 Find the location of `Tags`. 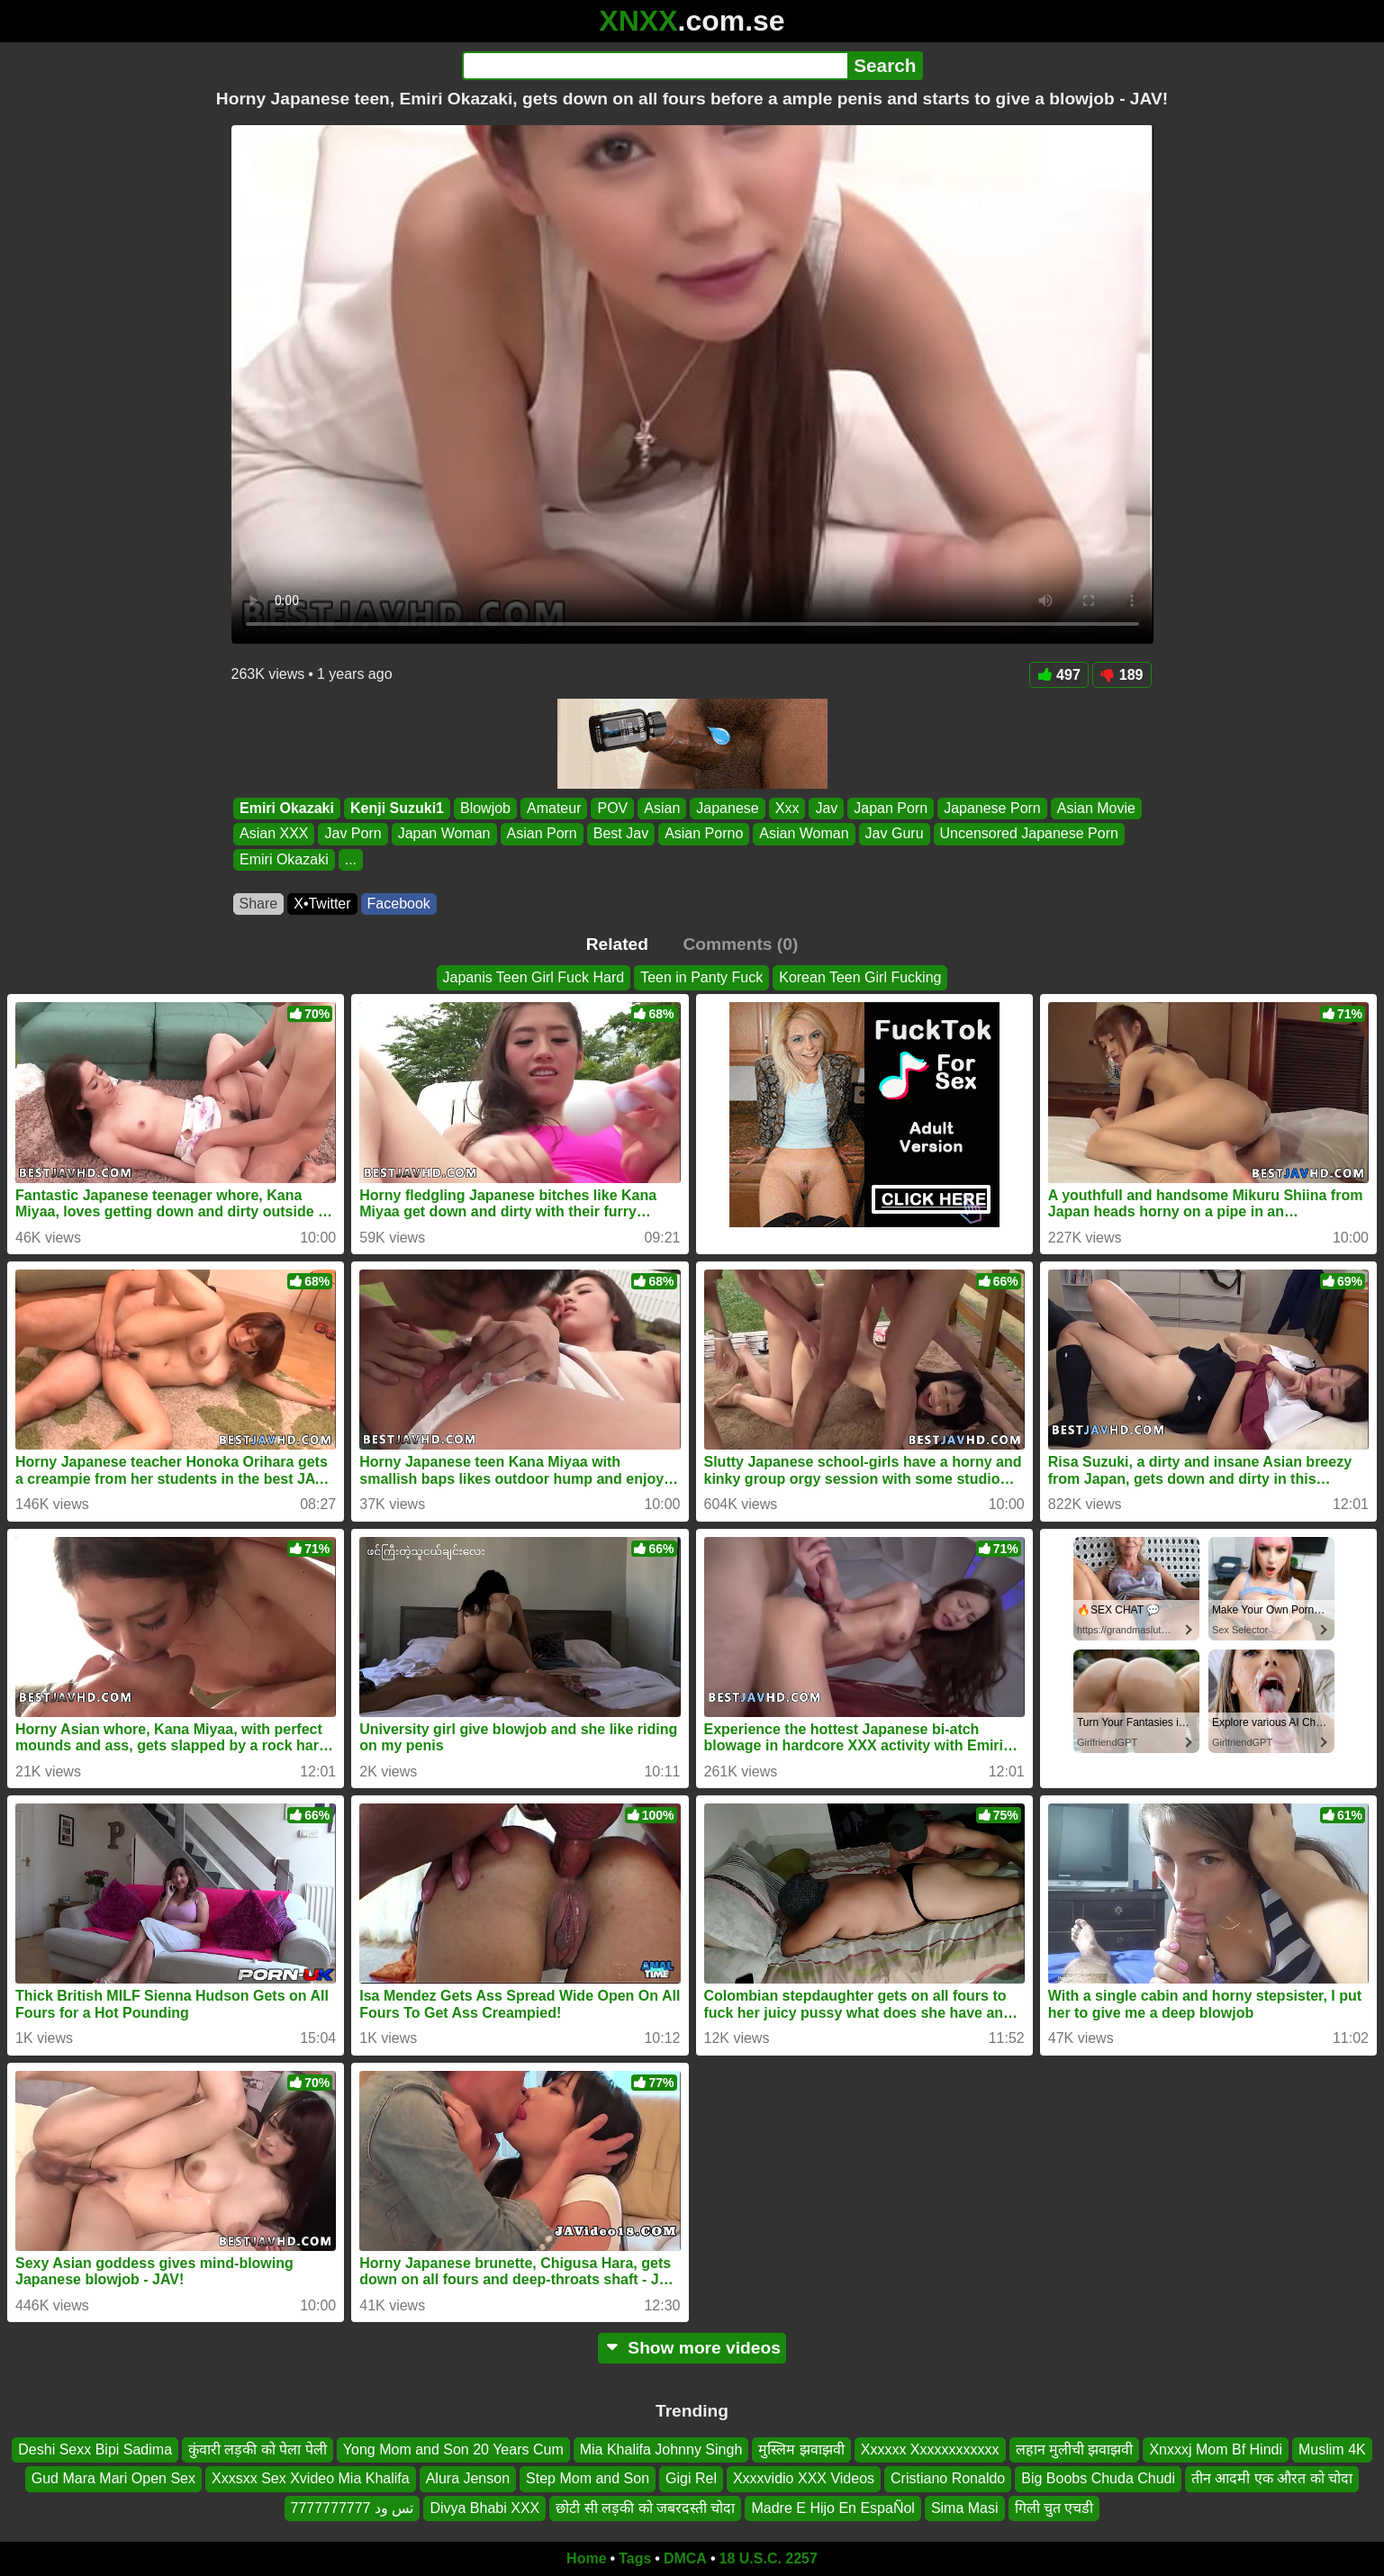

Tags is located at coordinates (635, 2558).